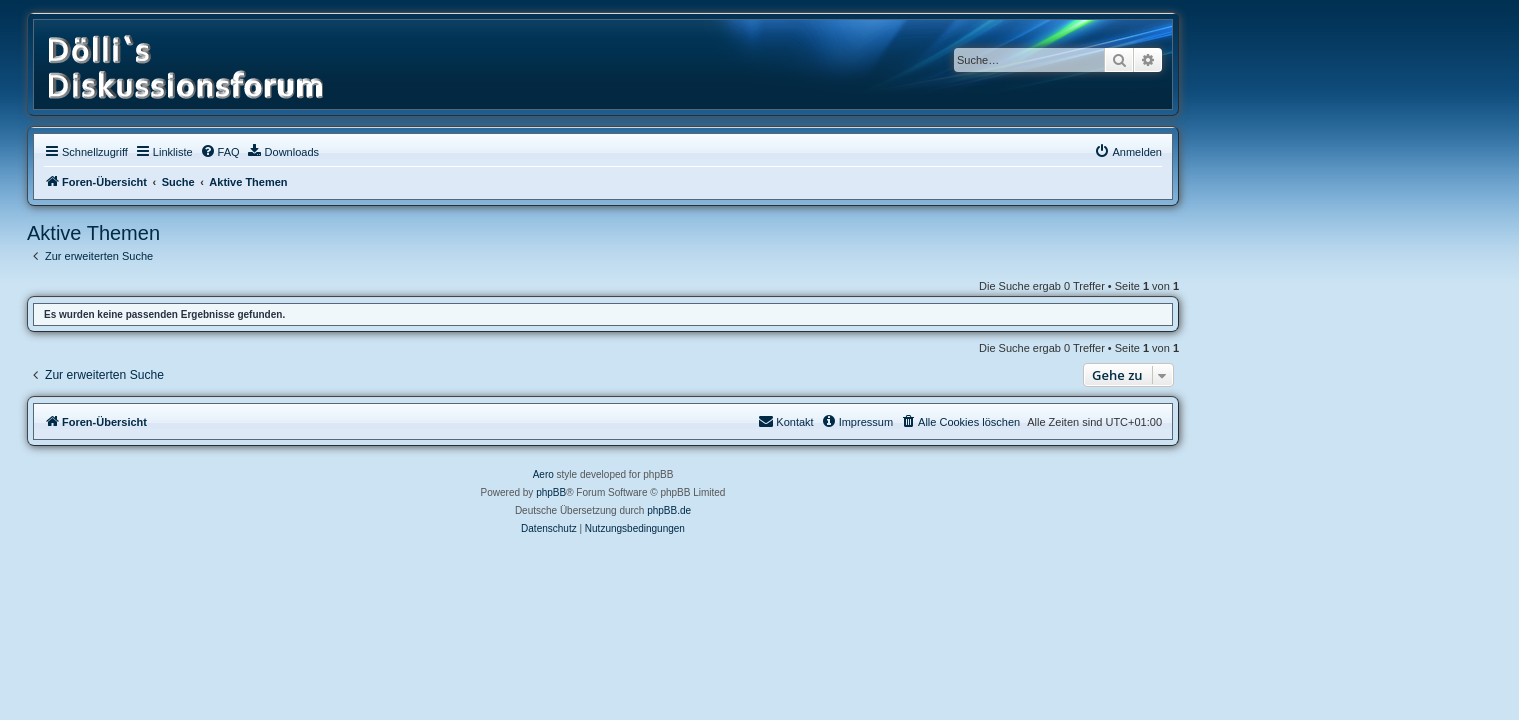 This screenshot has width=1519, height=720. What do you see at coordinates (376, 152) in the screenshot?
I see `[menuitem]` at bounding box center [376, 152].